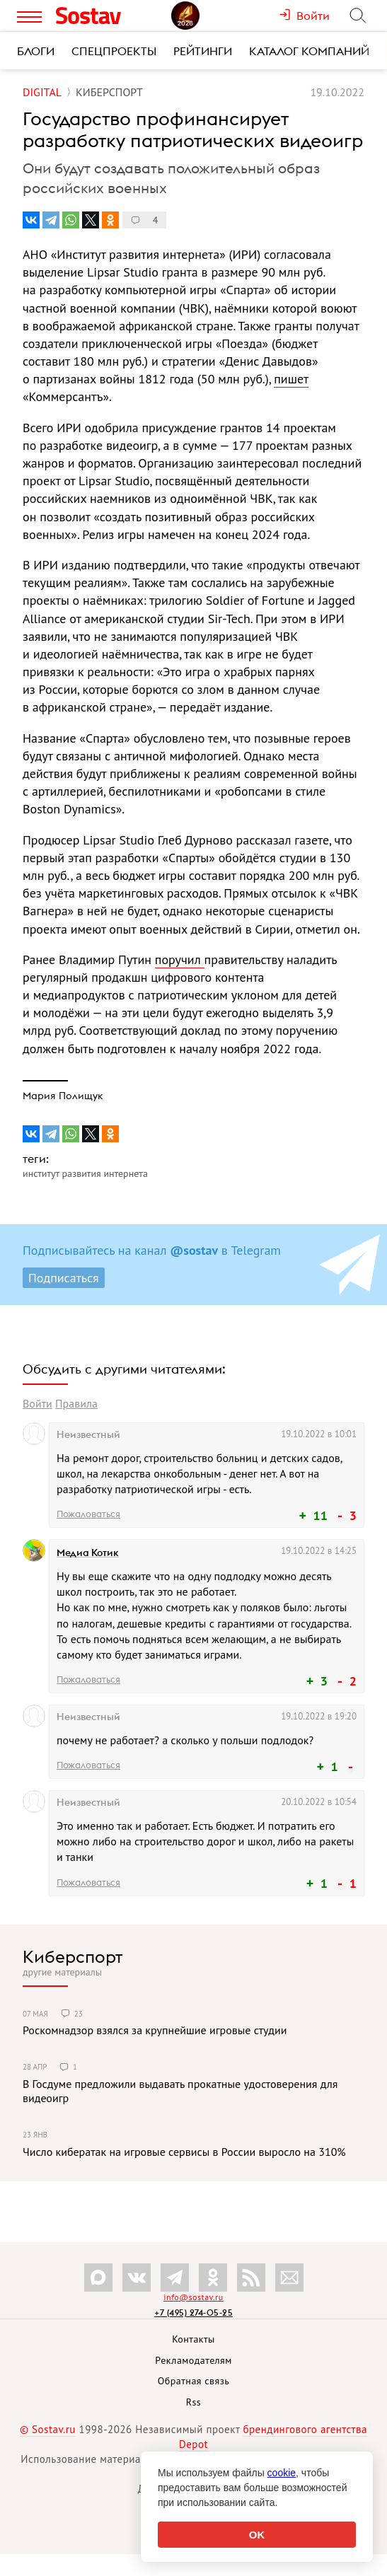  What do you see at coordinates (88, 1513) in the screenshot?
I see `Пожаловаться` at bounding box center [88, 1513].